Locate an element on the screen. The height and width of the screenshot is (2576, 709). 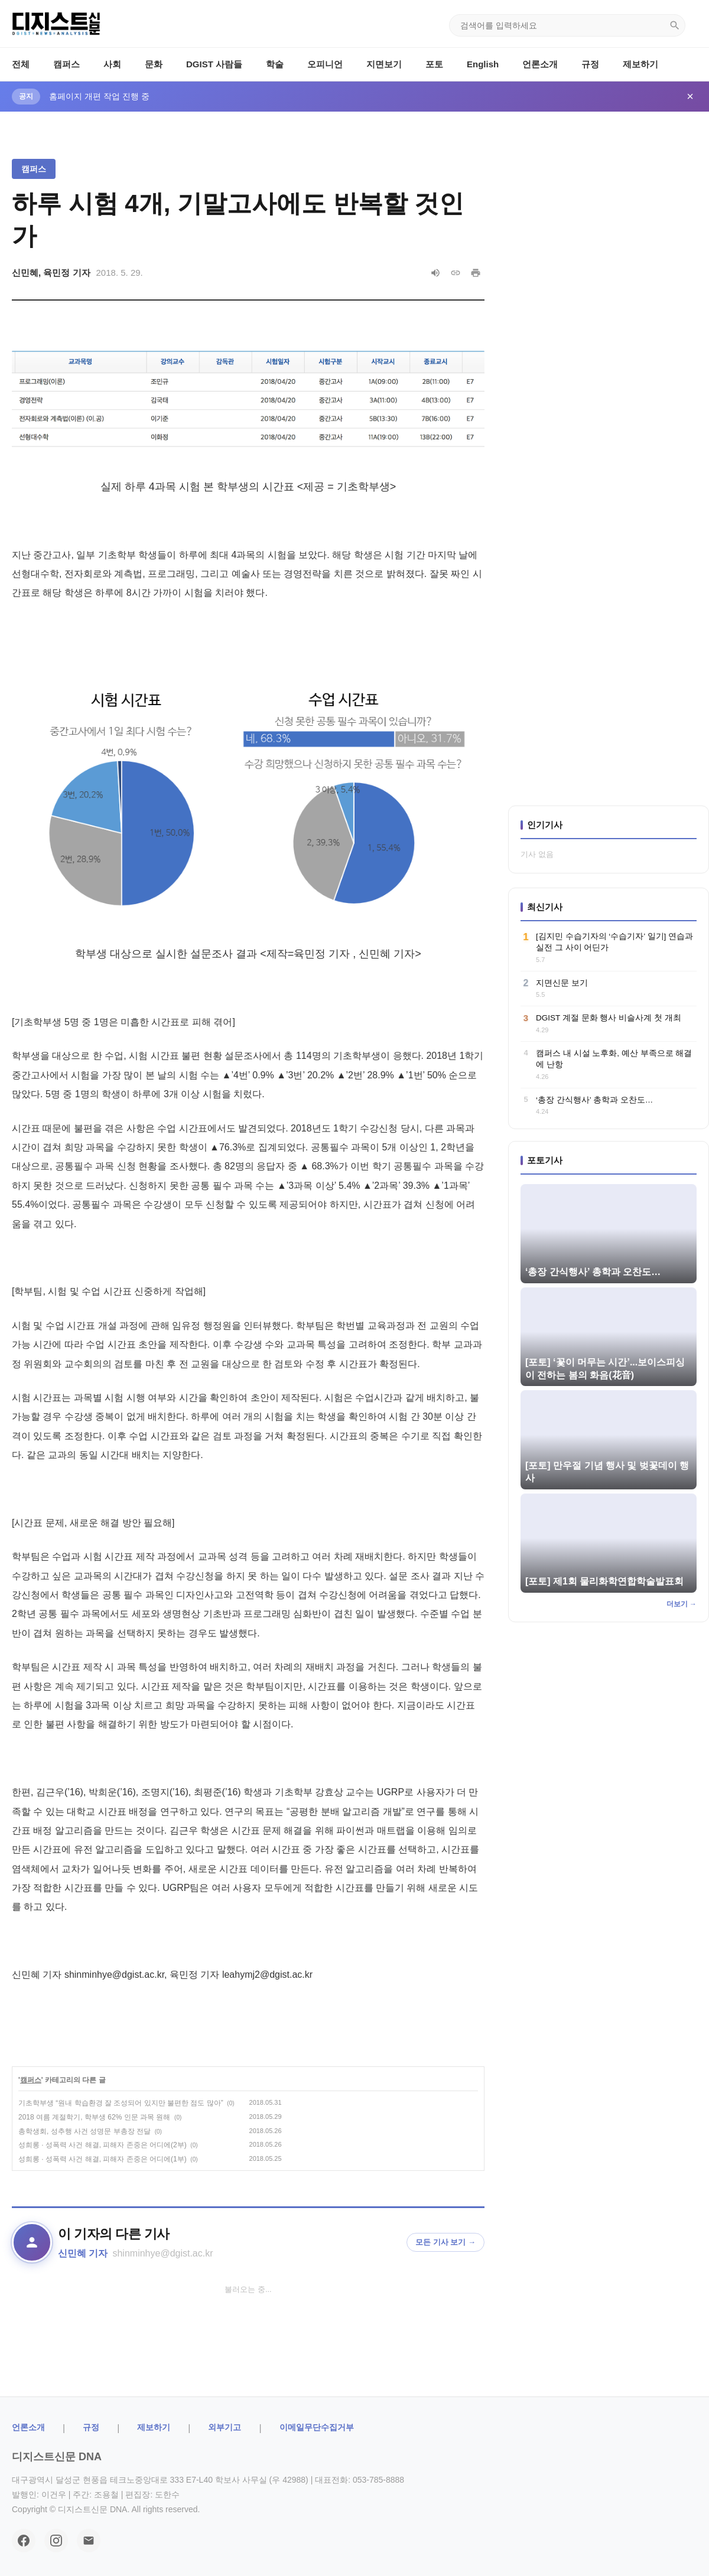
오피니언 is located at coordinates (325, 64).